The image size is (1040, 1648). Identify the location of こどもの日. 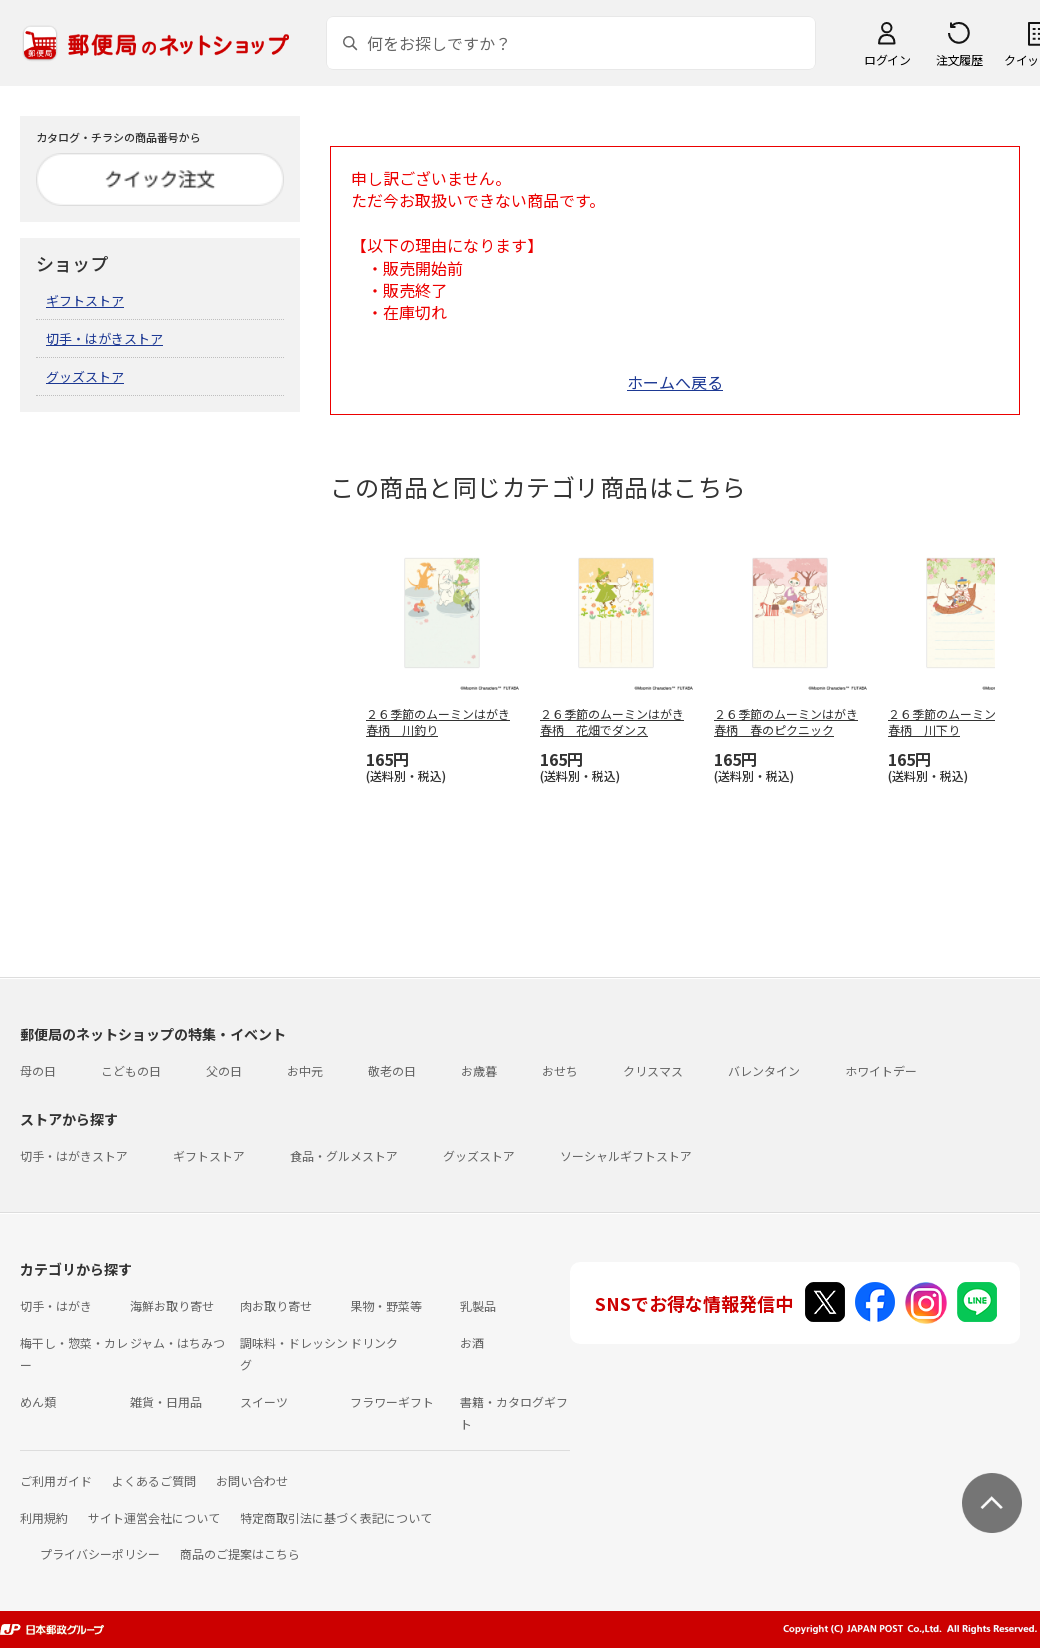
(131, 1070).